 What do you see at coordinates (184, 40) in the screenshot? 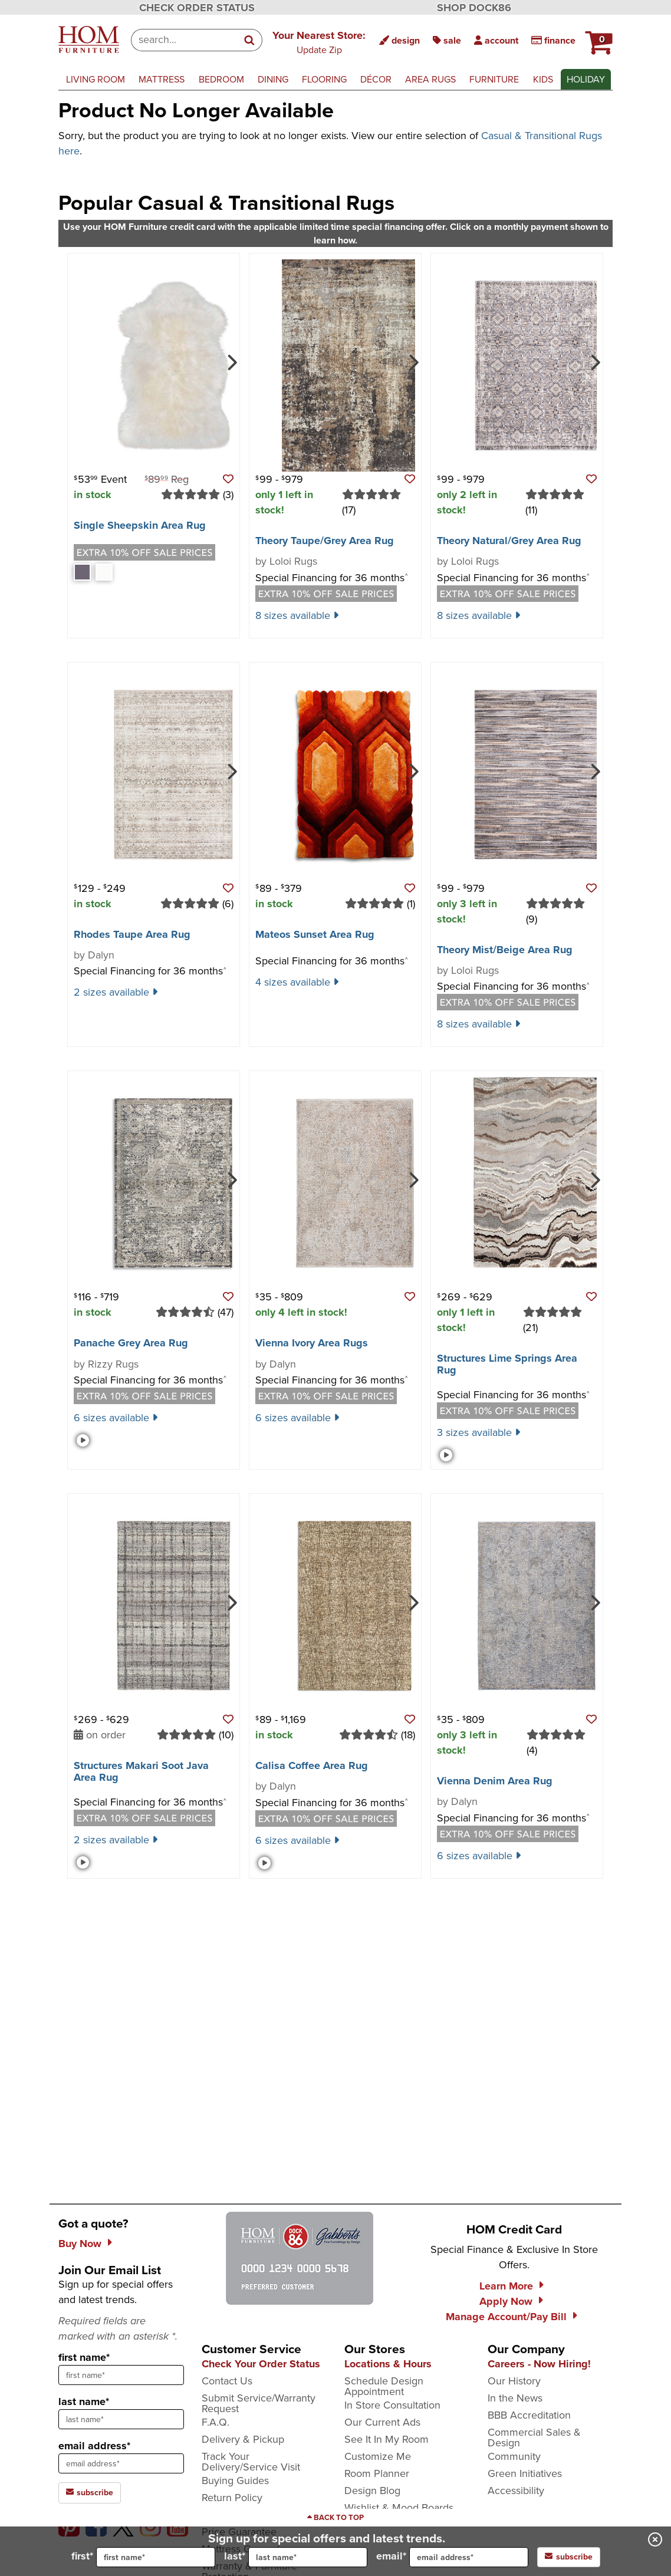
I see `[combobox]` at bounding box center [184, 40].